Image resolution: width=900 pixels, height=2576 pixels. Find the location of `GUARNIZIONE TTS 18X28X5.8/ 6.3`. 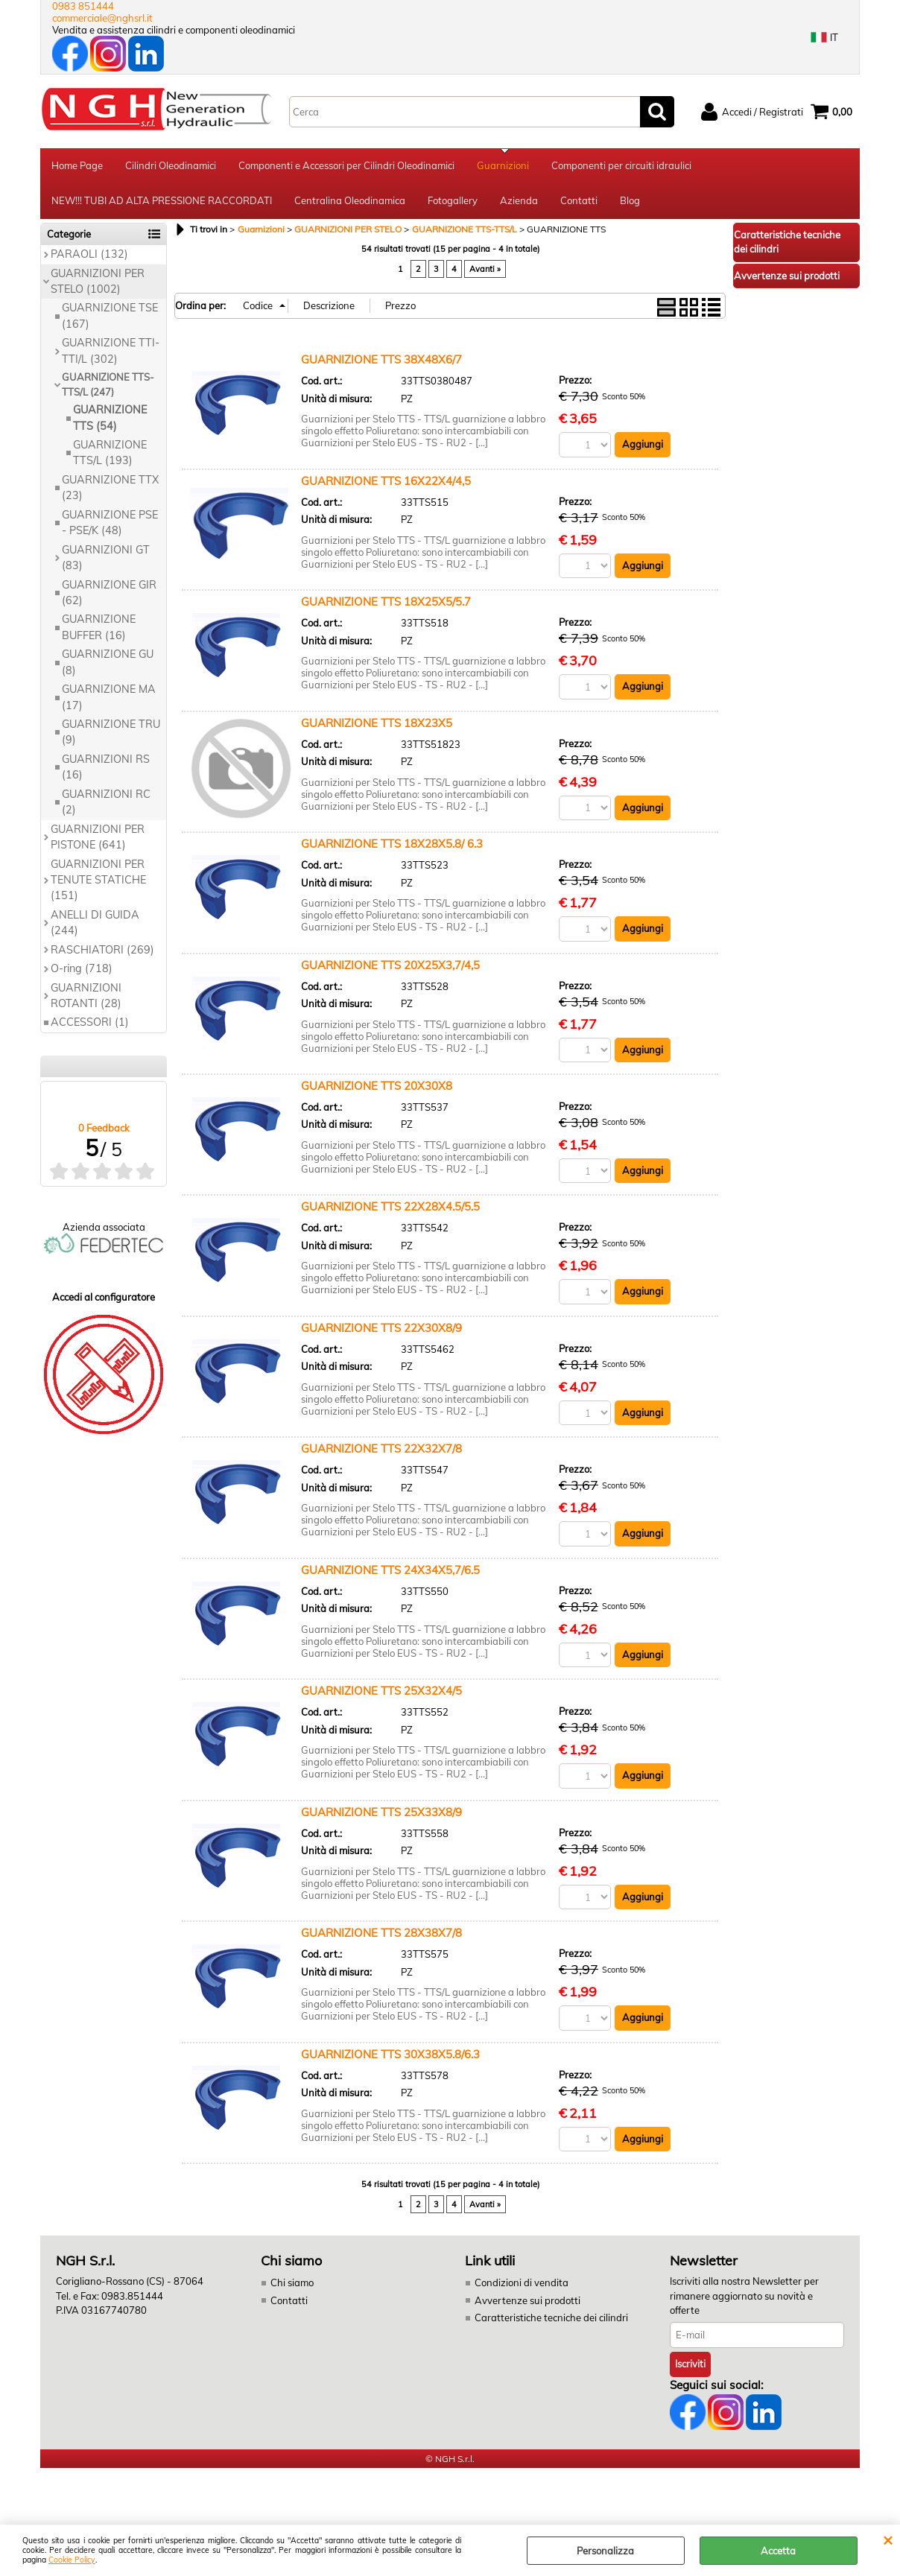

GUARNIZIONE TTS 18X28X5.8/ 6.3 is located at coordinates (392, 847).